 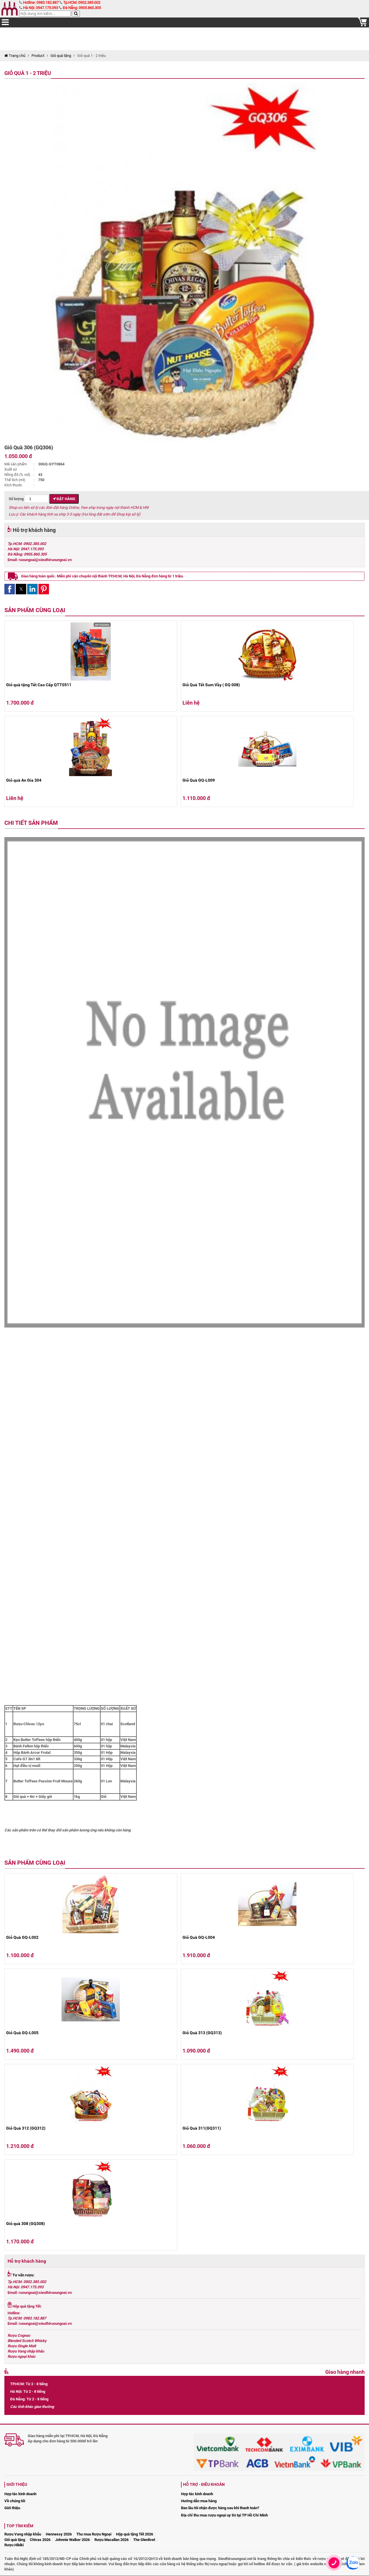 I want to click on Hennessy 2026, so click(x=59, y=2534).